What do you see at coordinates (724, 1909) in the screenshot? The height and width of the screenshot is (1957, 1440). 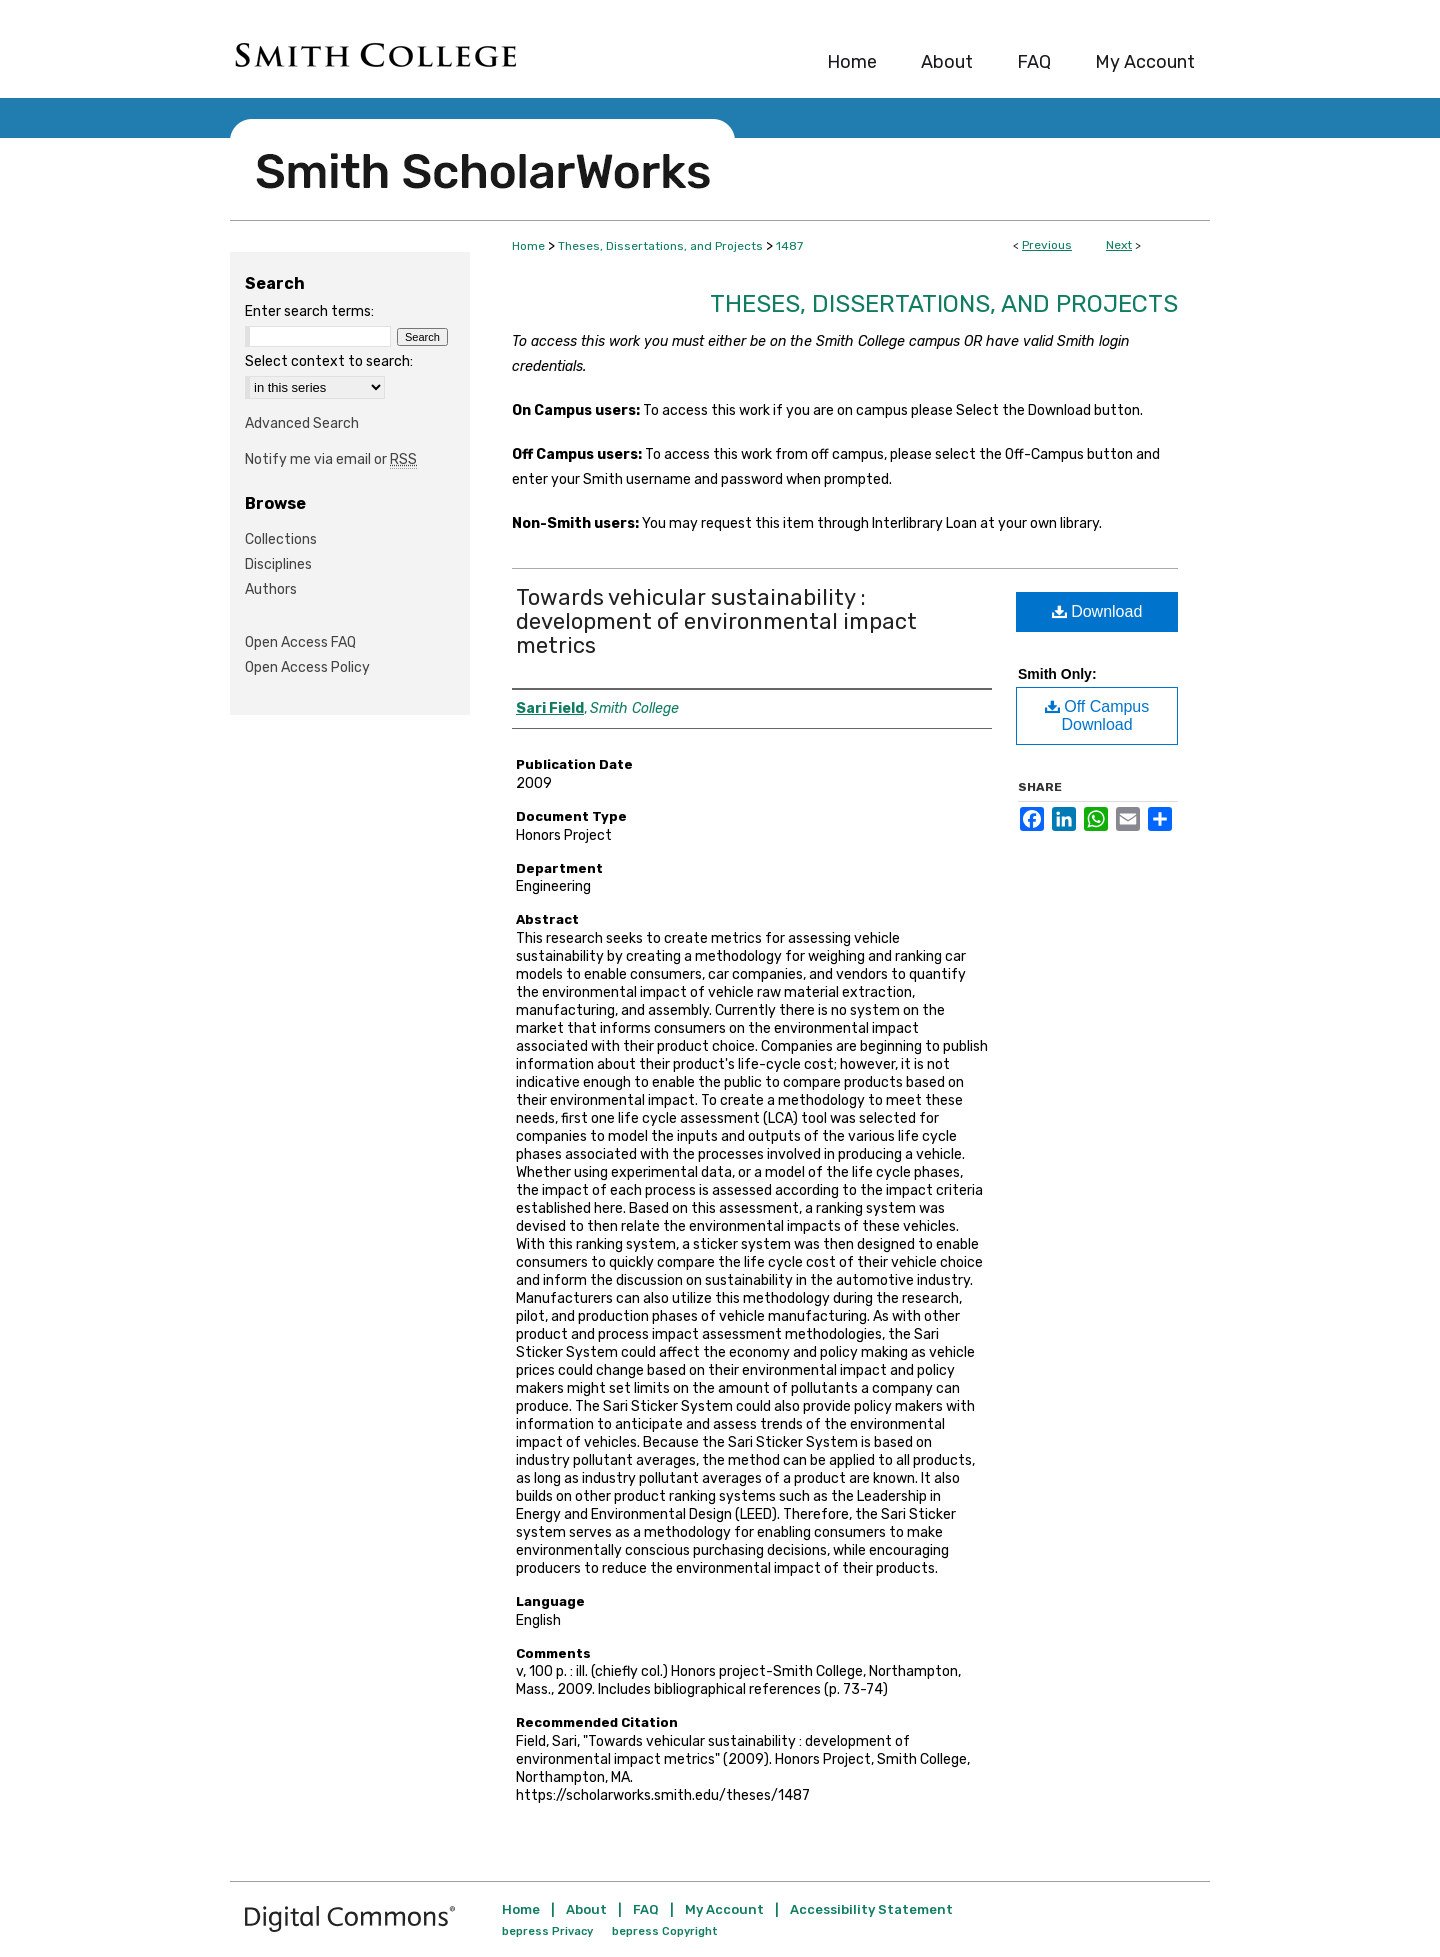 I see `My Account` at bounding box center [724, 1909].